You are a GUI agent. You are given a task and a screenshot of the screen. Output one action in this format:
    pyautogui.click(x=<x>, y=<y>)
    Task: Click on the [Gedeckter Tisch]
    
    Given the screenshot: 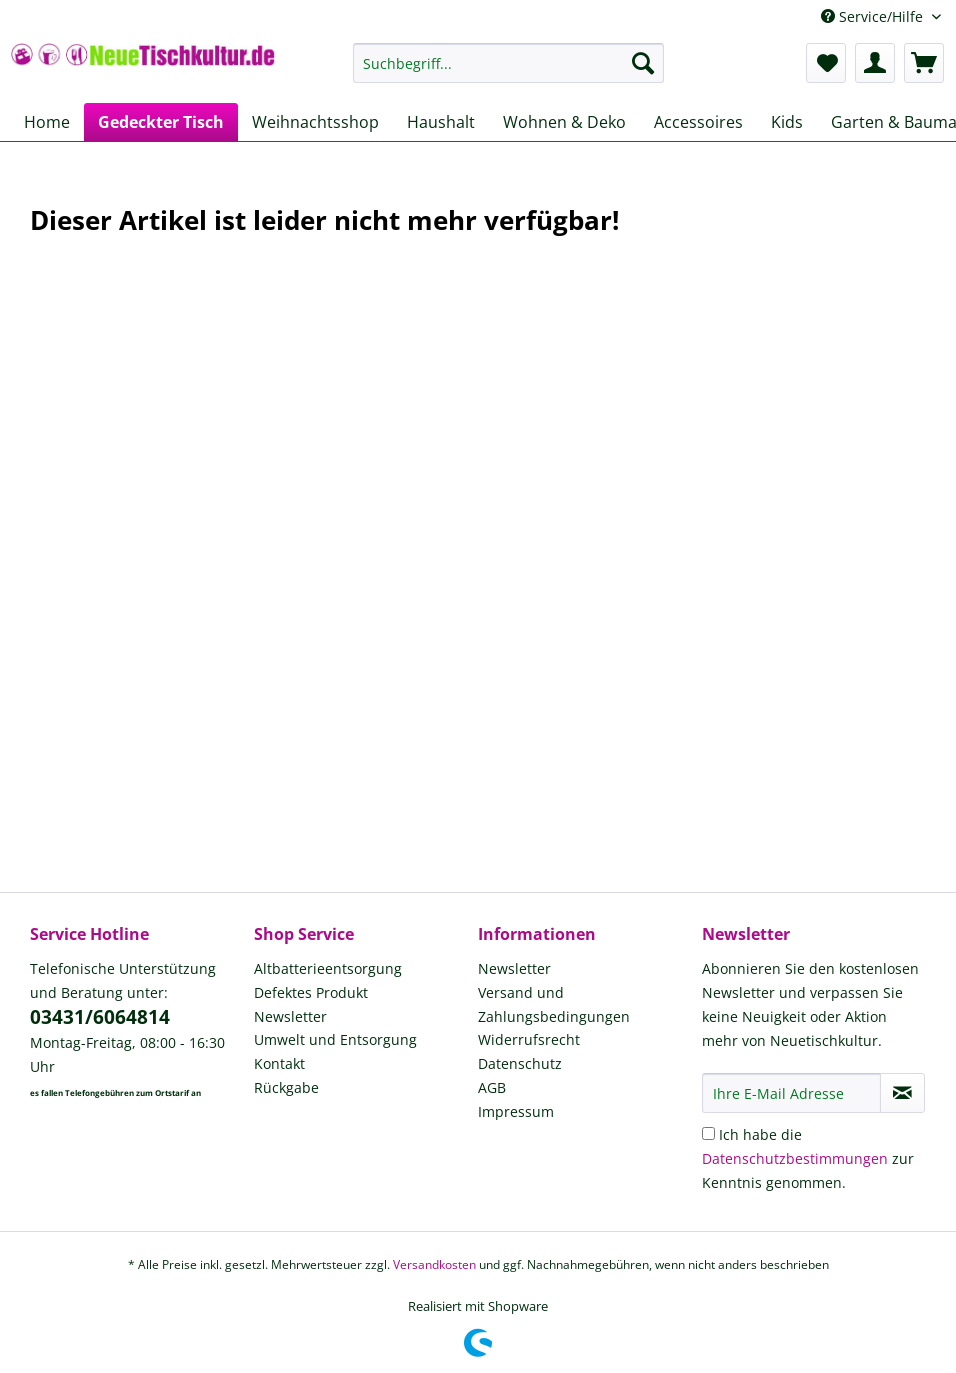 What is the action you would take?
    pyautogui.click(x=161, y=122)
    